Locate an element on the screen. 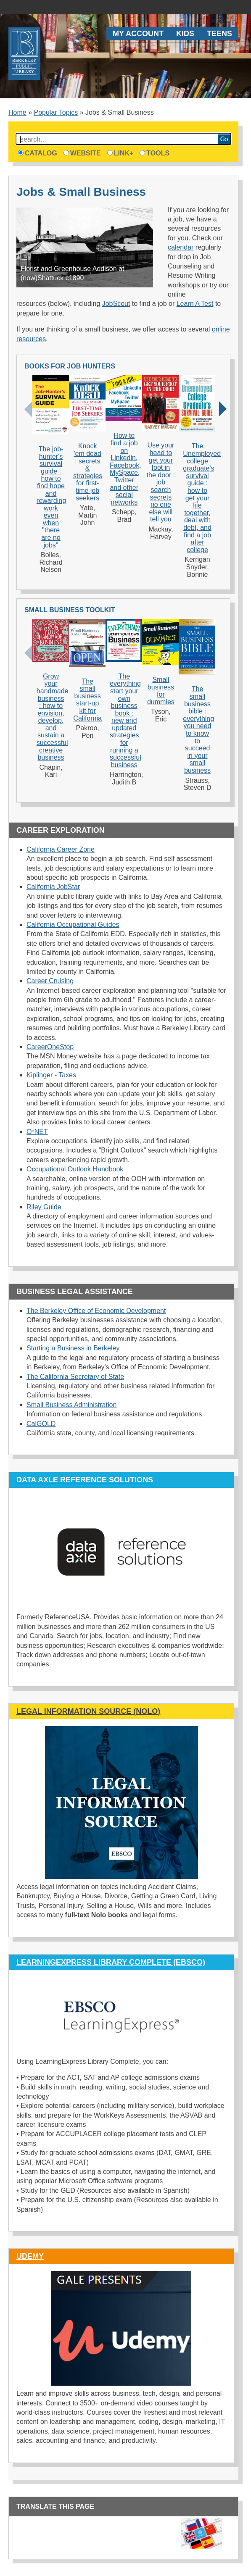 Image resolution: width=251 pixels, height=2576 pixels. Occupational Outlook Handbook is located at coordinates (74, 1169).